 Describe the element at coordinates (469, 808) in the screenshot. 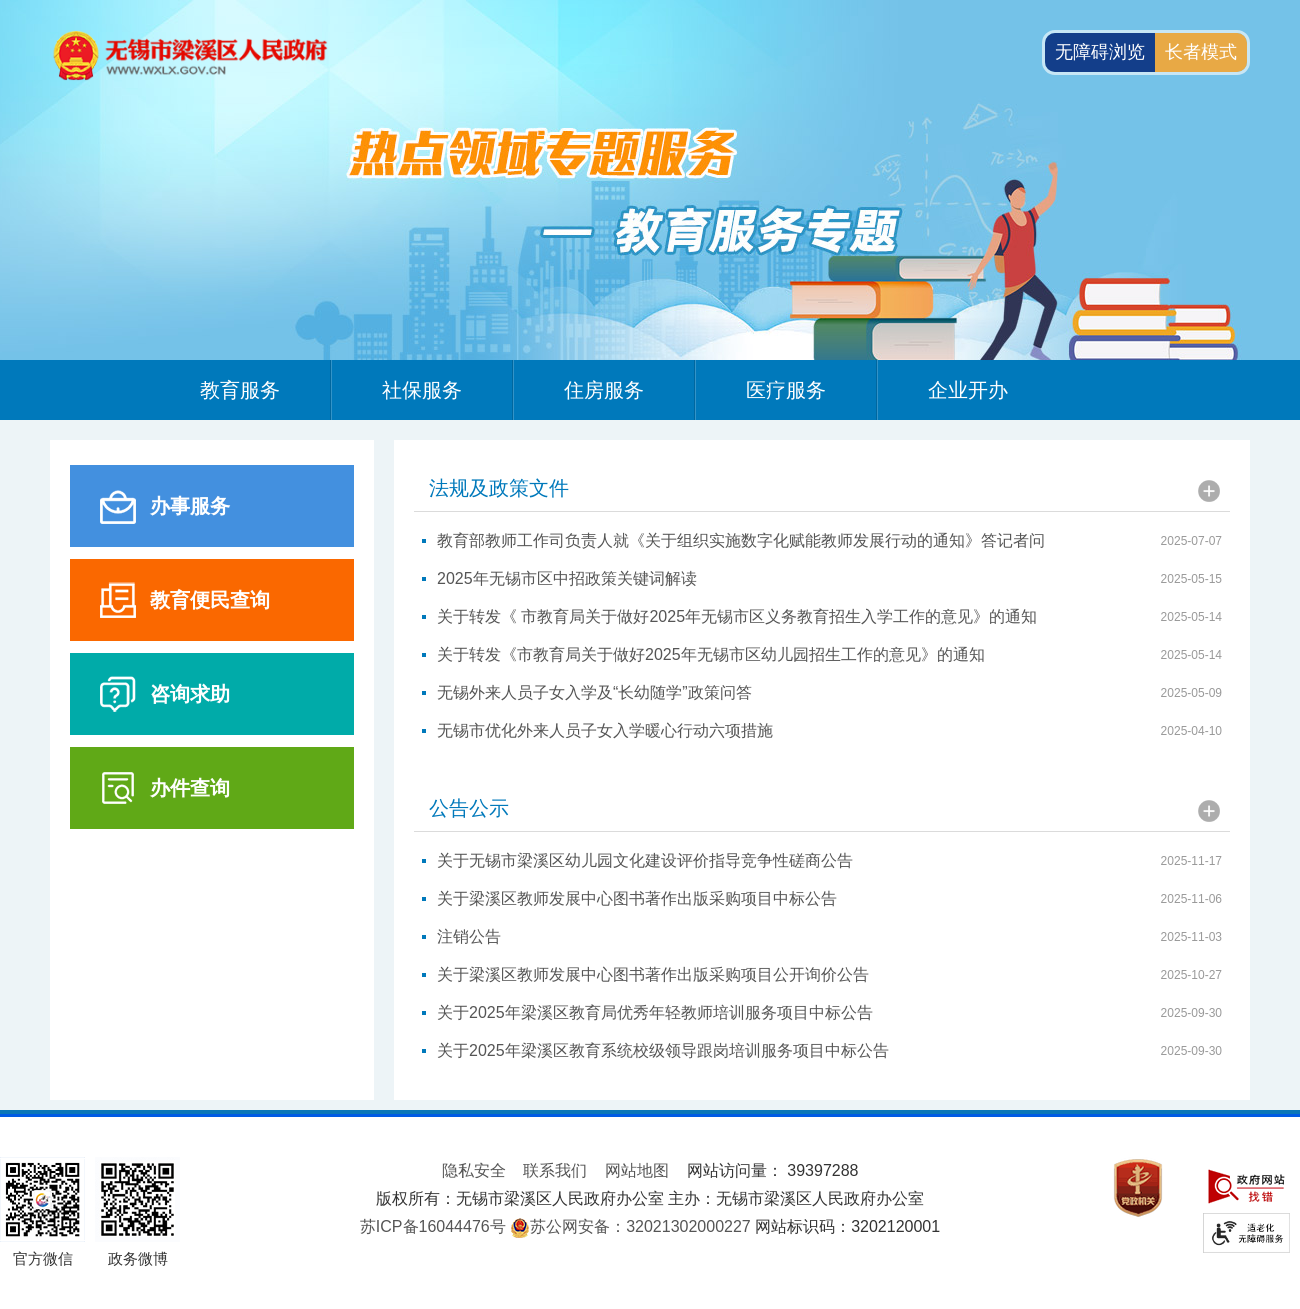

I see `公告公示` at that location.